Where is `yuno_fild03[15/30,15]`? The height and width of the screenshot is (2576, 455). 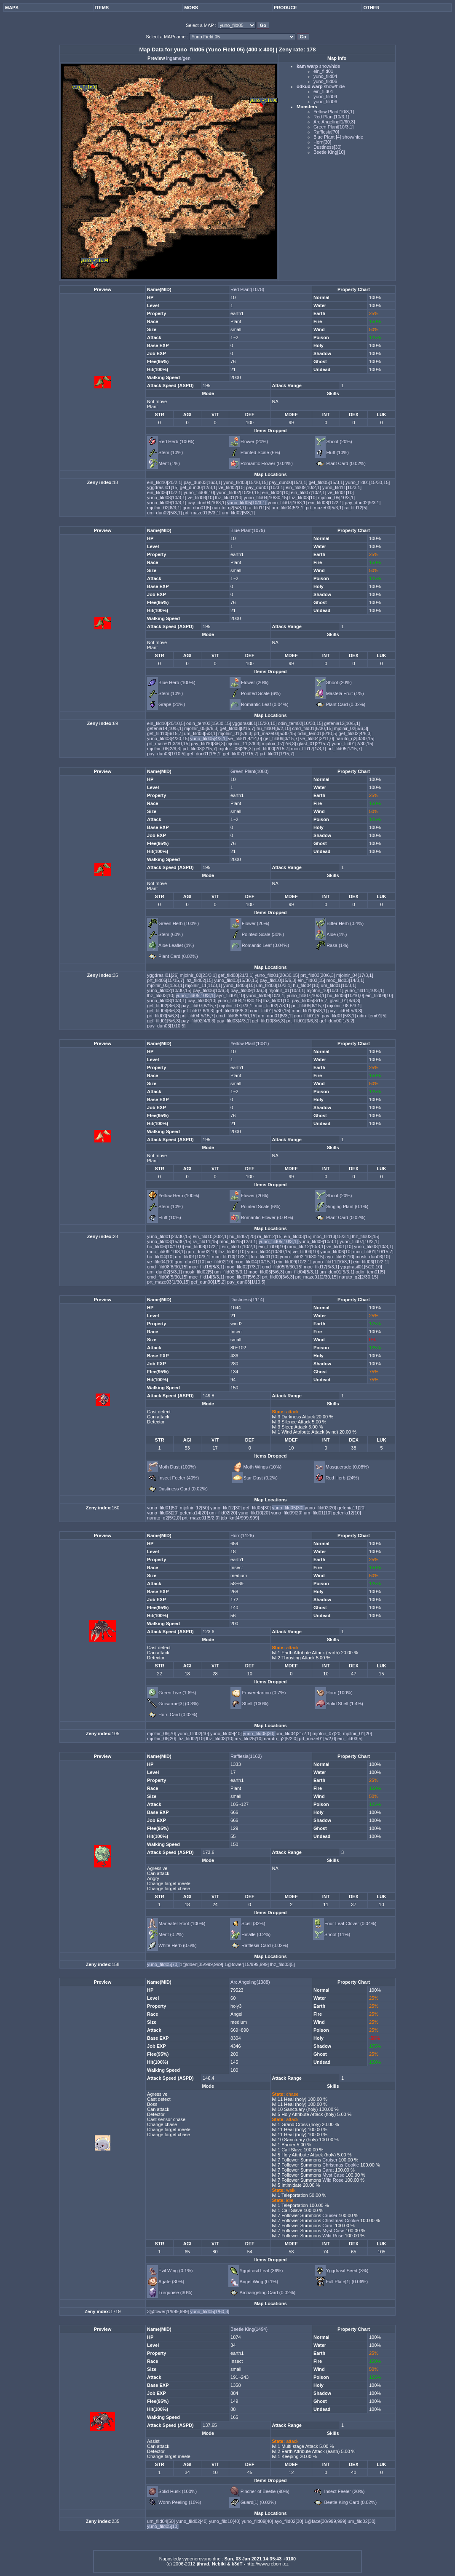
yuno_fild03[15/30,15] is located at coordinates (246, 482).